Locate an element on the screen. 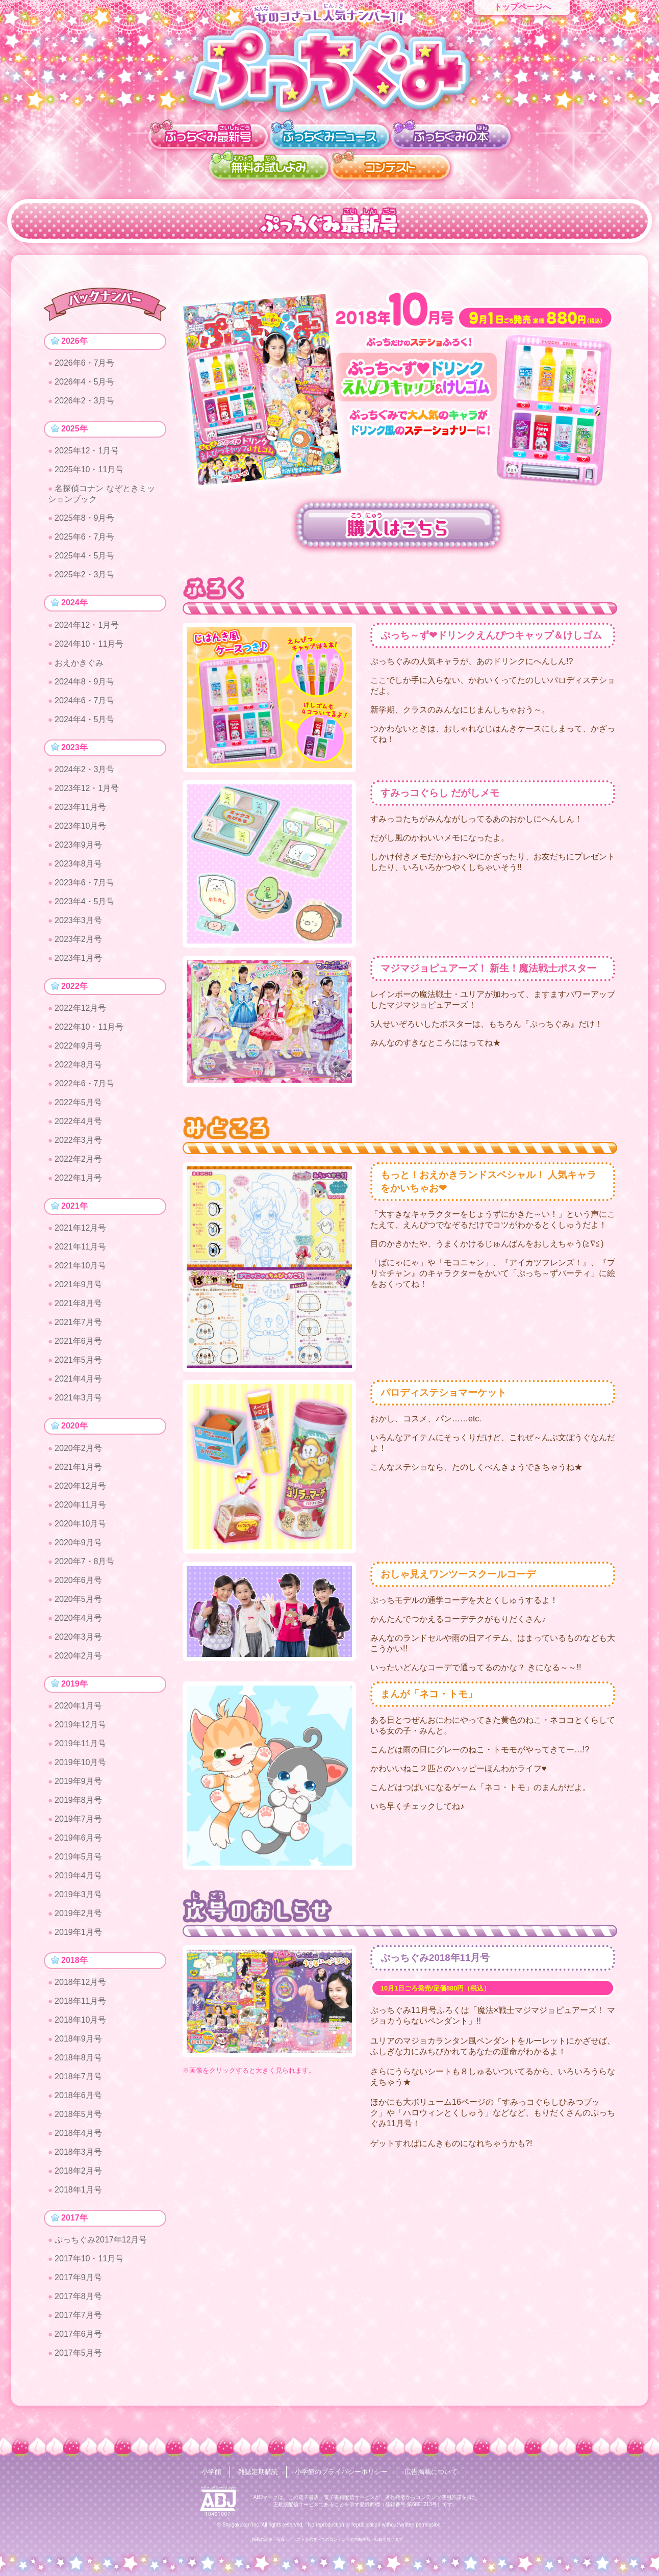 This screenshot has height=2576, width=659. 2018年7月号 is located at coordinates (79, 2093).